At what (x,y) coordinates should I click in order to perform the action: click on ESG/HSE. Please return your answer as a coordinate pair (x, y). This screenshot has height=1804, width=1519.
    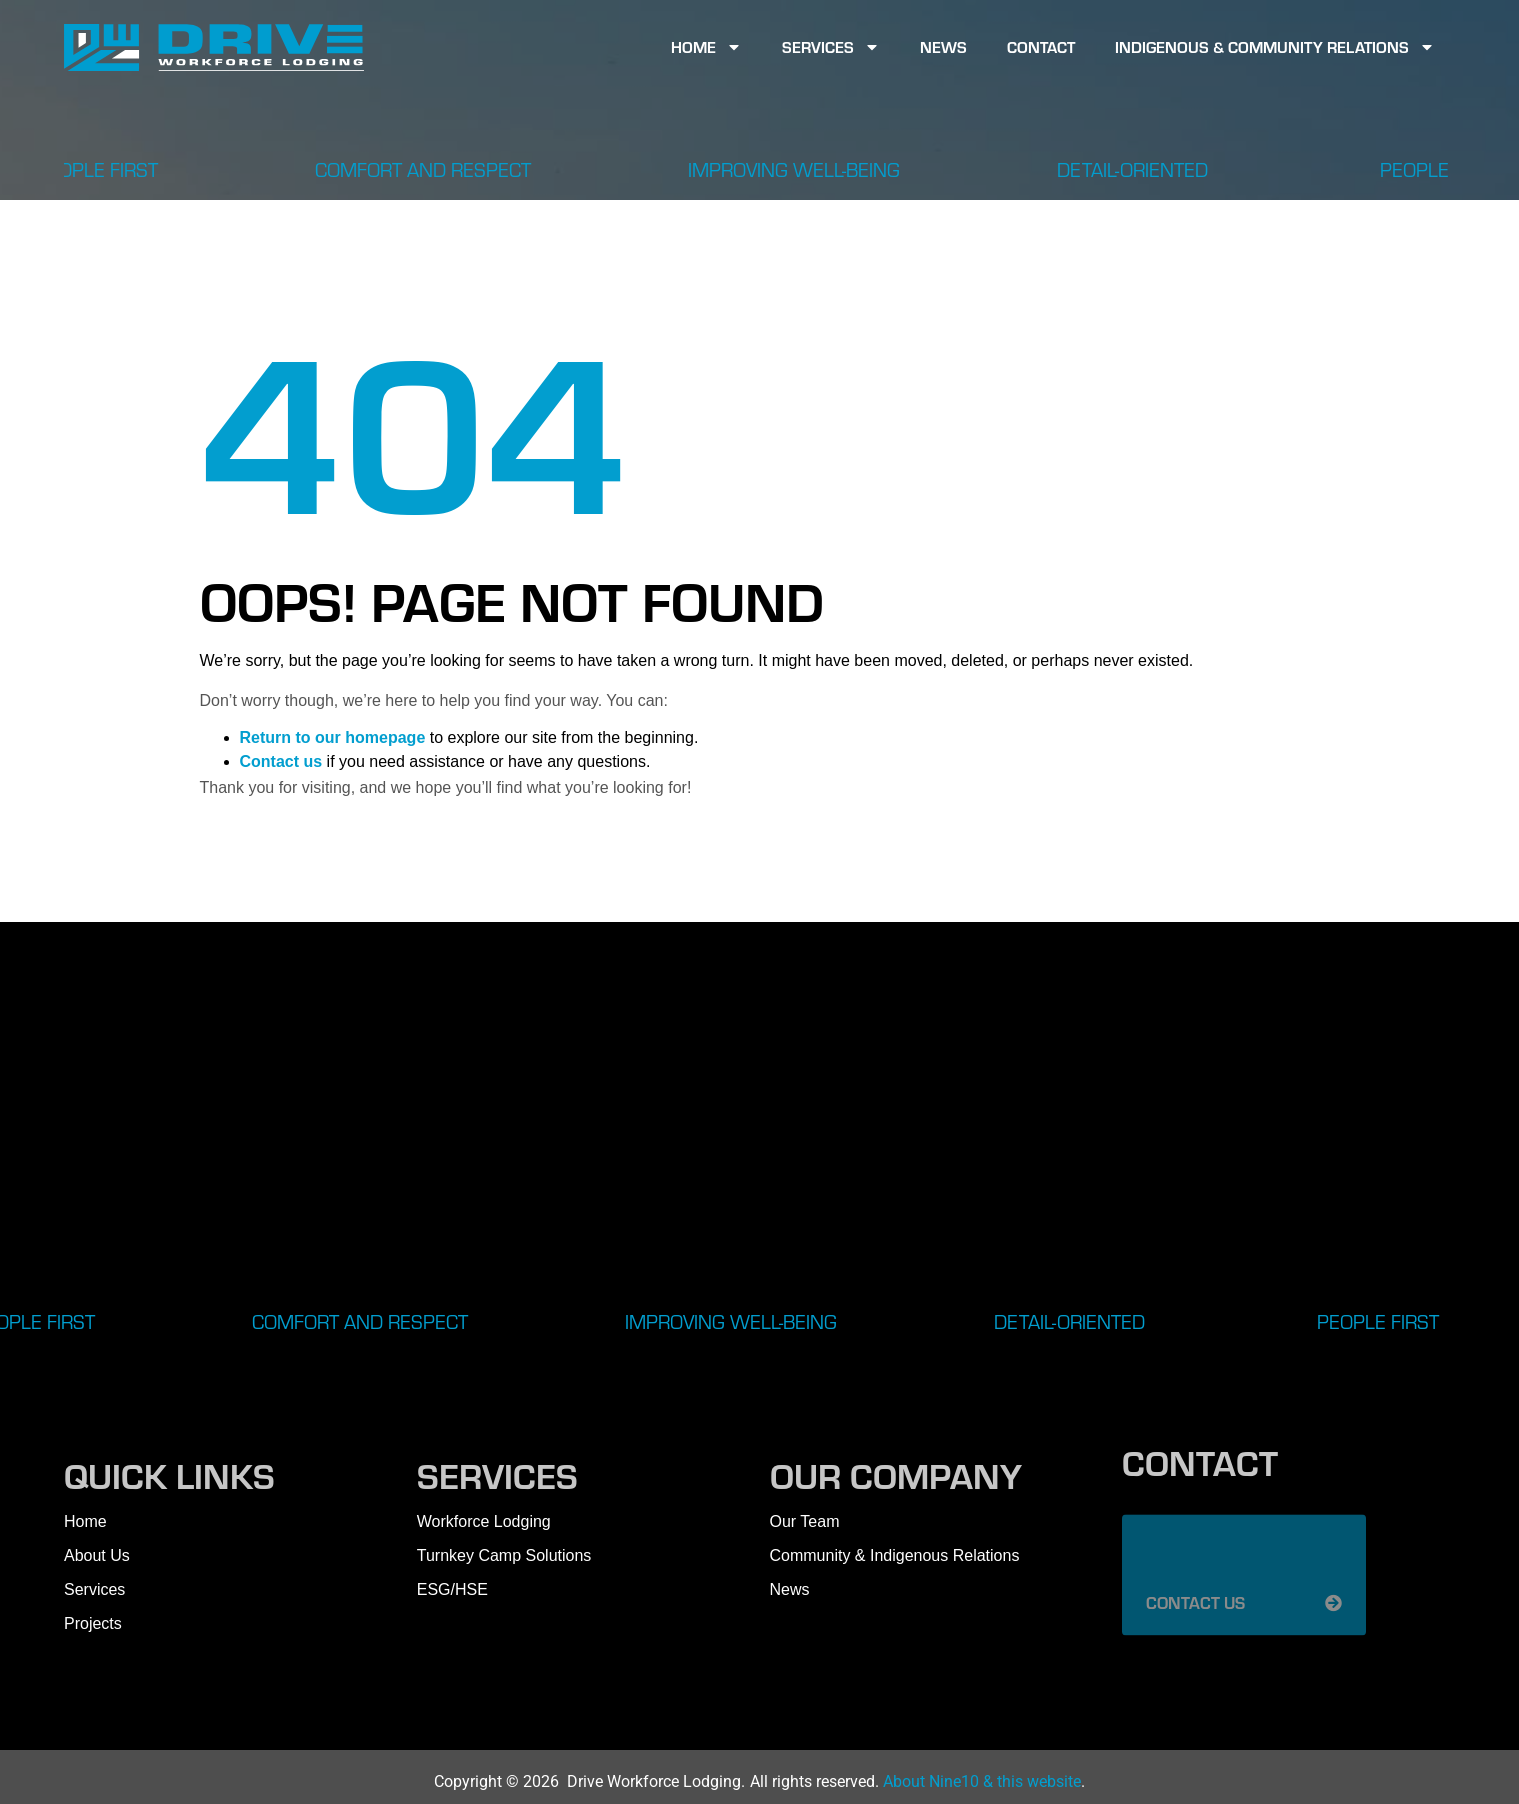
    Looking at the image, I should click on (452, 1589).